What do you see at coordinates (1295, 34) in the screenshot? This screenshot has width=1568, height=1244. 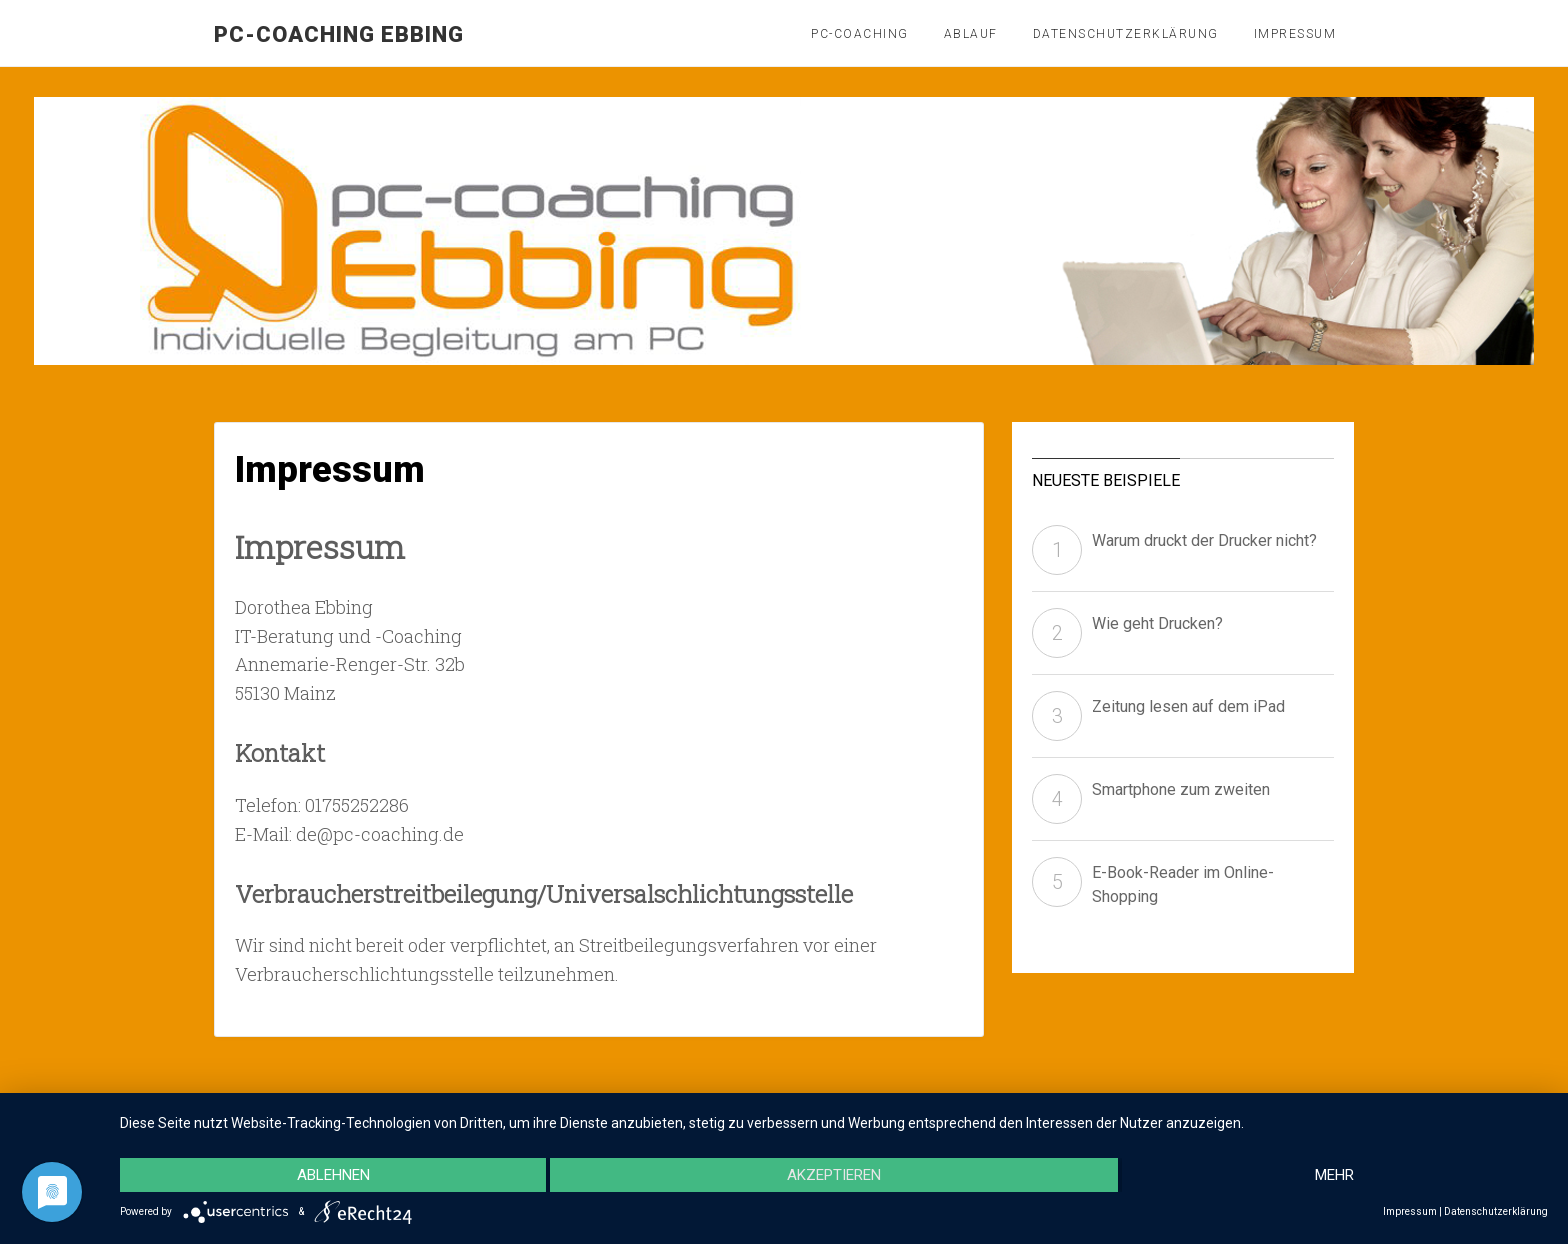 I see `Impressum` at bounding box center [1295, 34].